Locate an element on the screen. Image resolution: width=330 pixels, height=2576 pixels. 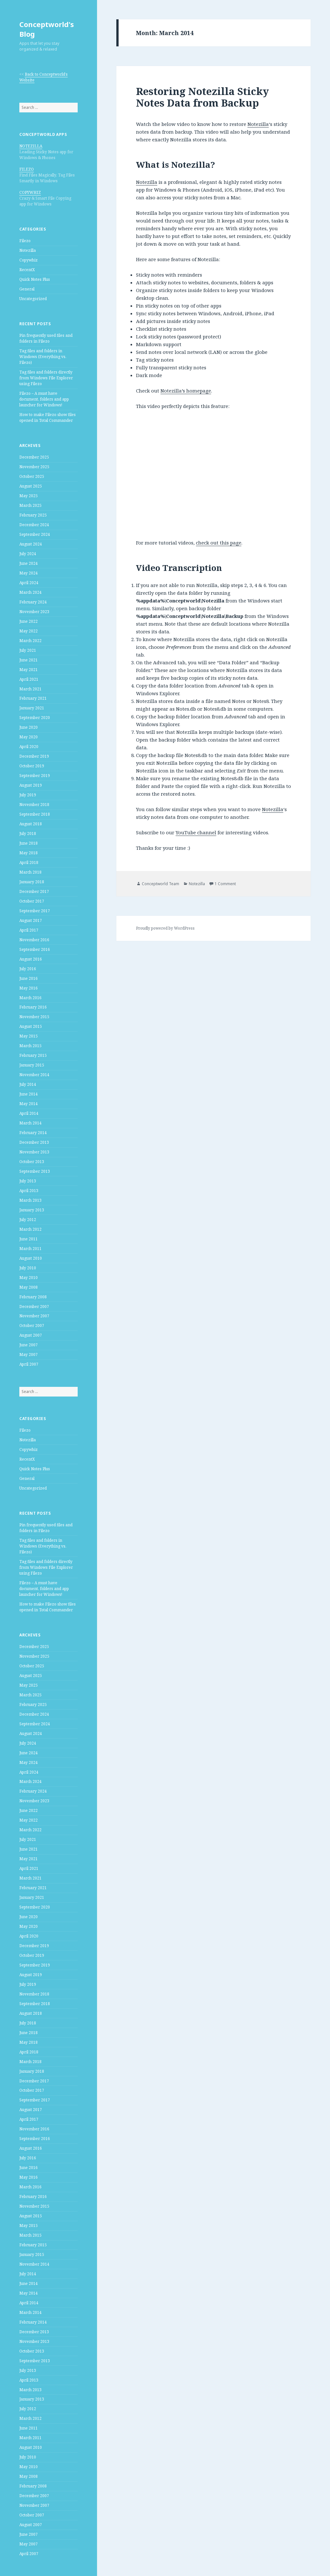
August 2015 is located at coordinates (30, 1026).